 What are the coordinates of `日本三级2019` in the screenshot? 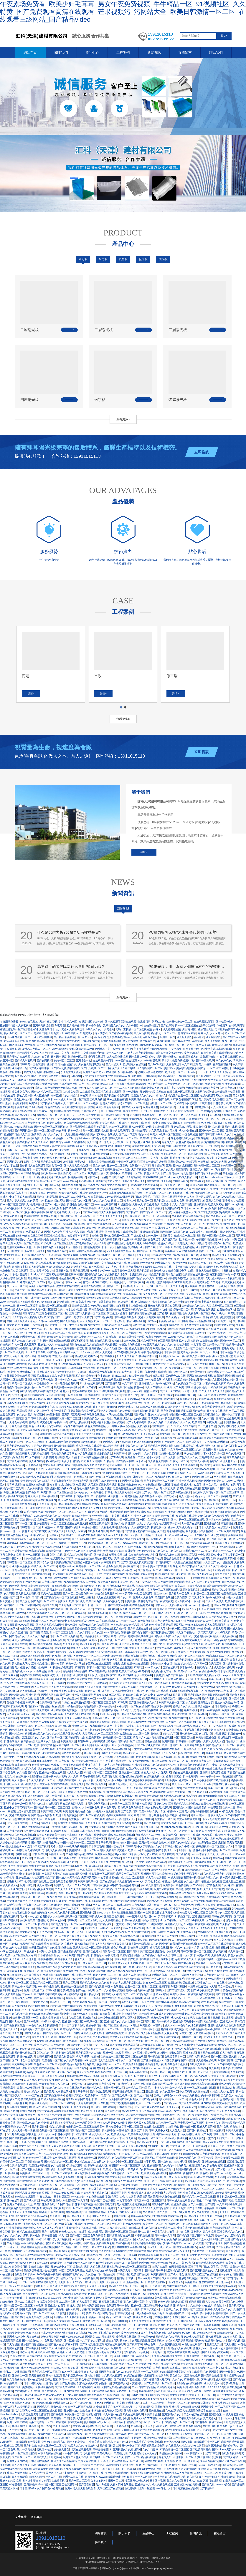 It's located at (28, 2489).